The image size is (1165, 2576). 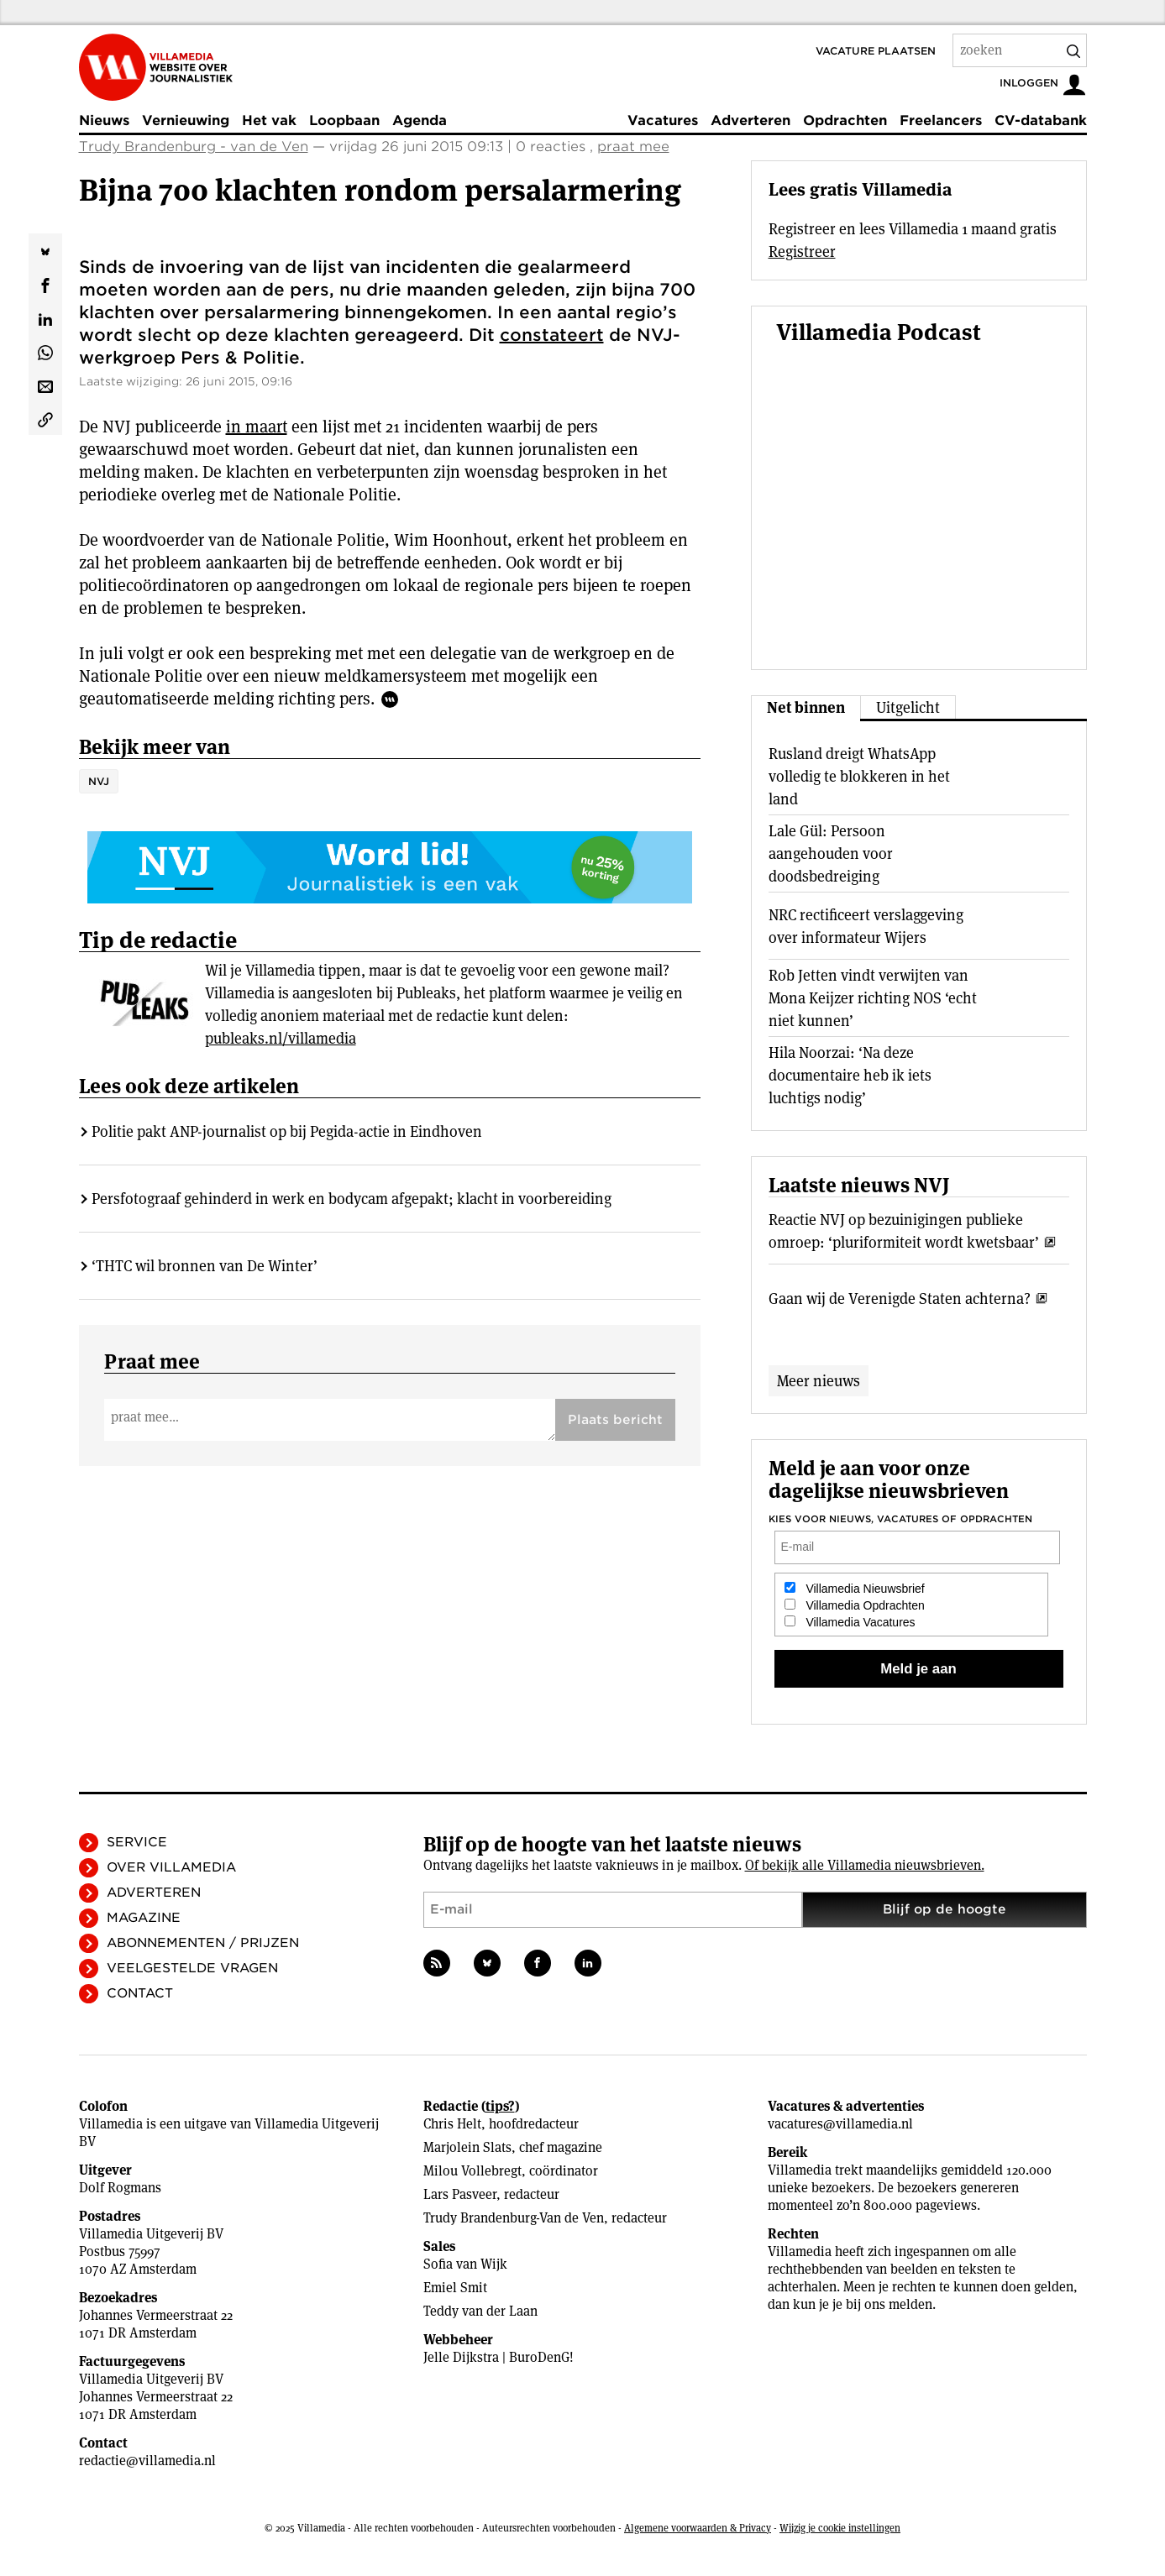 I want to click on vacatures@villamedia.nl, so click(x=840, y=2124).